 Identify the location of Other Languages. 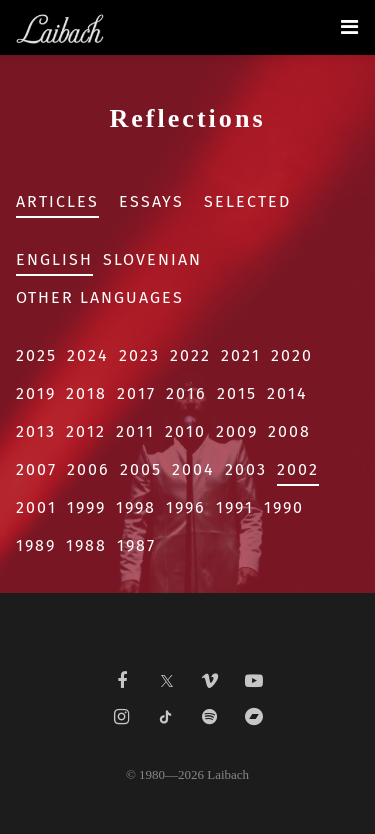
(100, 297).